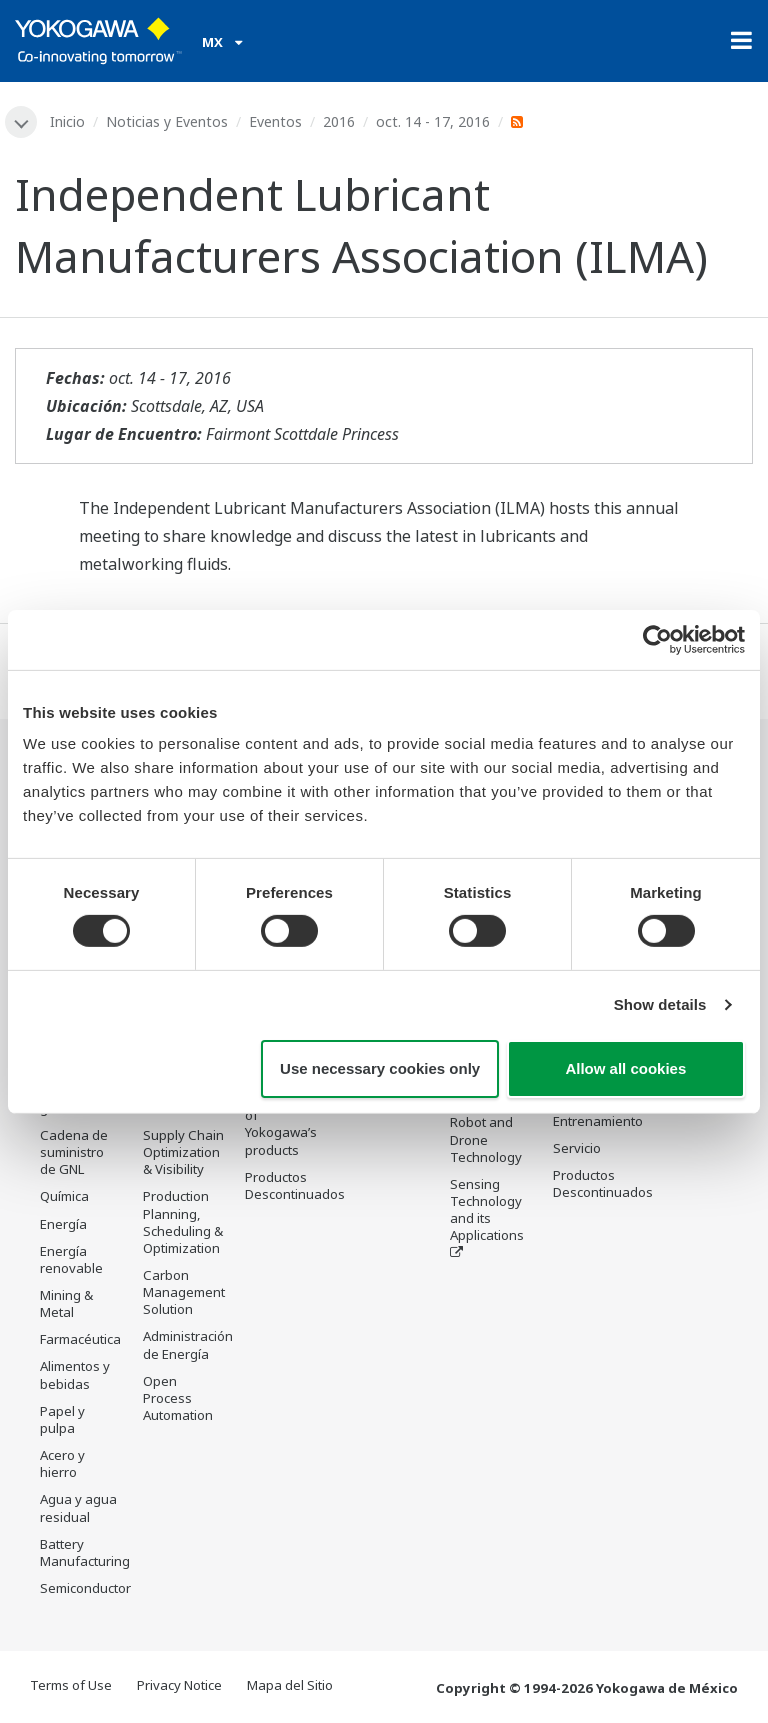 The image size is (768, 1723). Describe the element at coordinates (486, 1139) in the screenshot. I see `Robot and Drone Technology` at that location.